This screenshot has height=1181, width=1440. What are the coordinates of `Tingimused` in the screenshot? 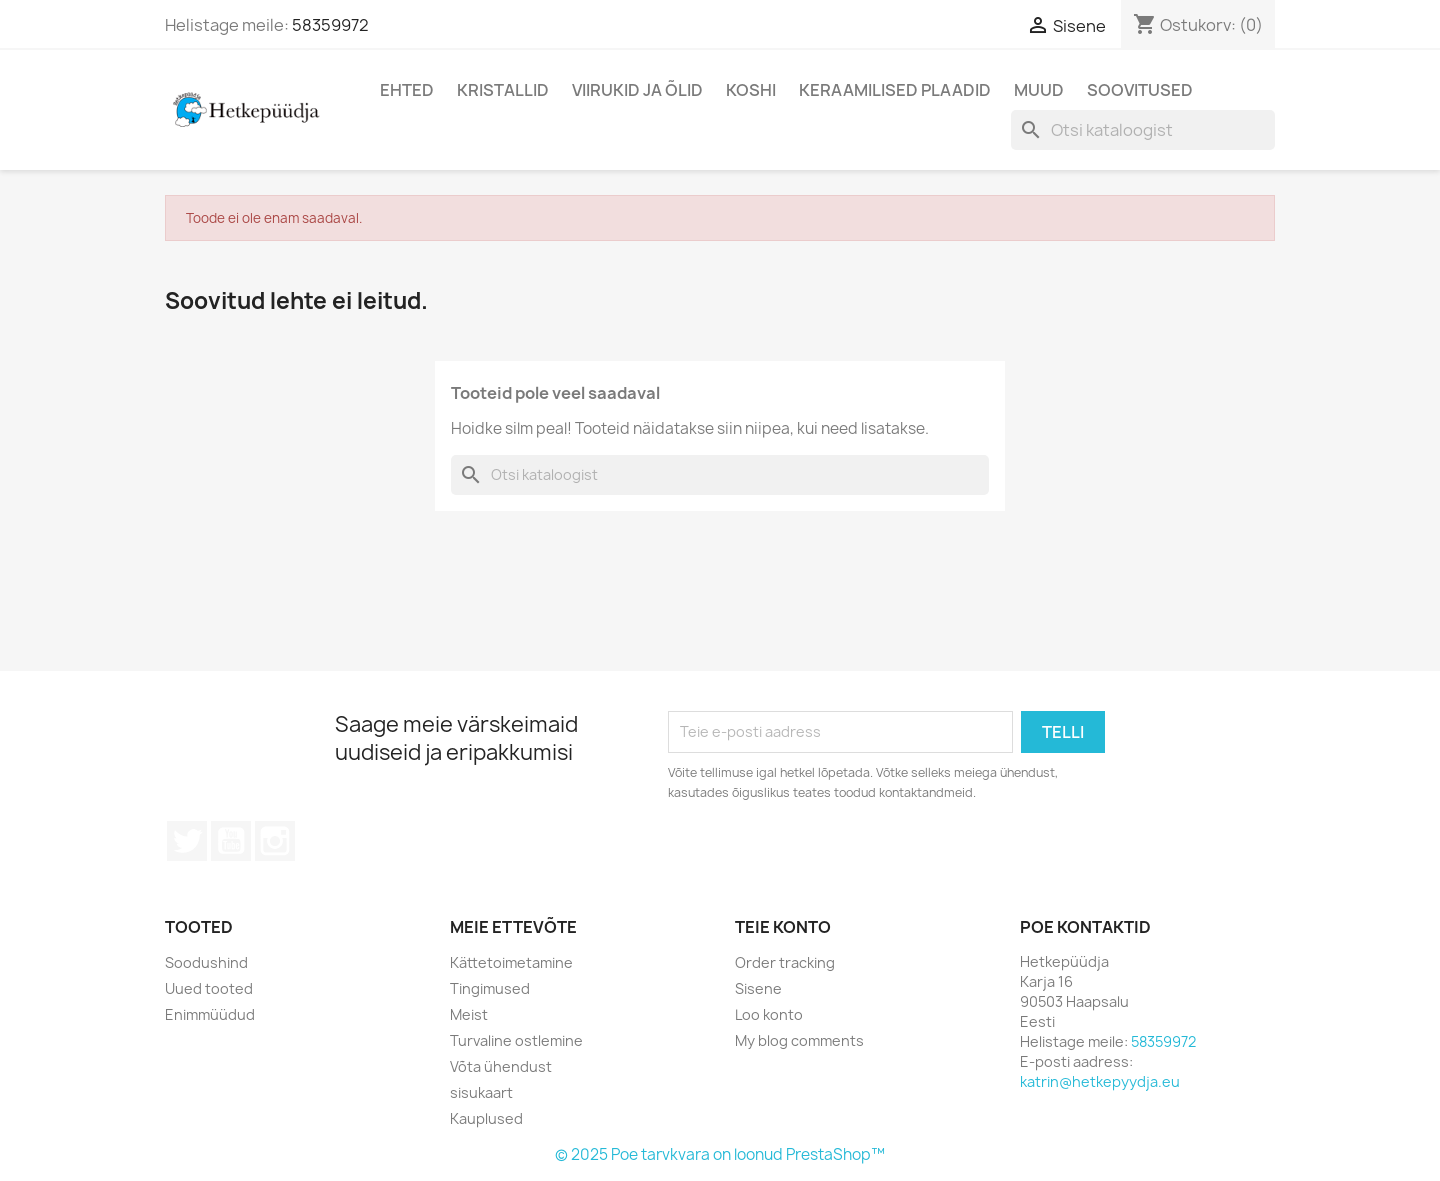 It's located at (490, 988).